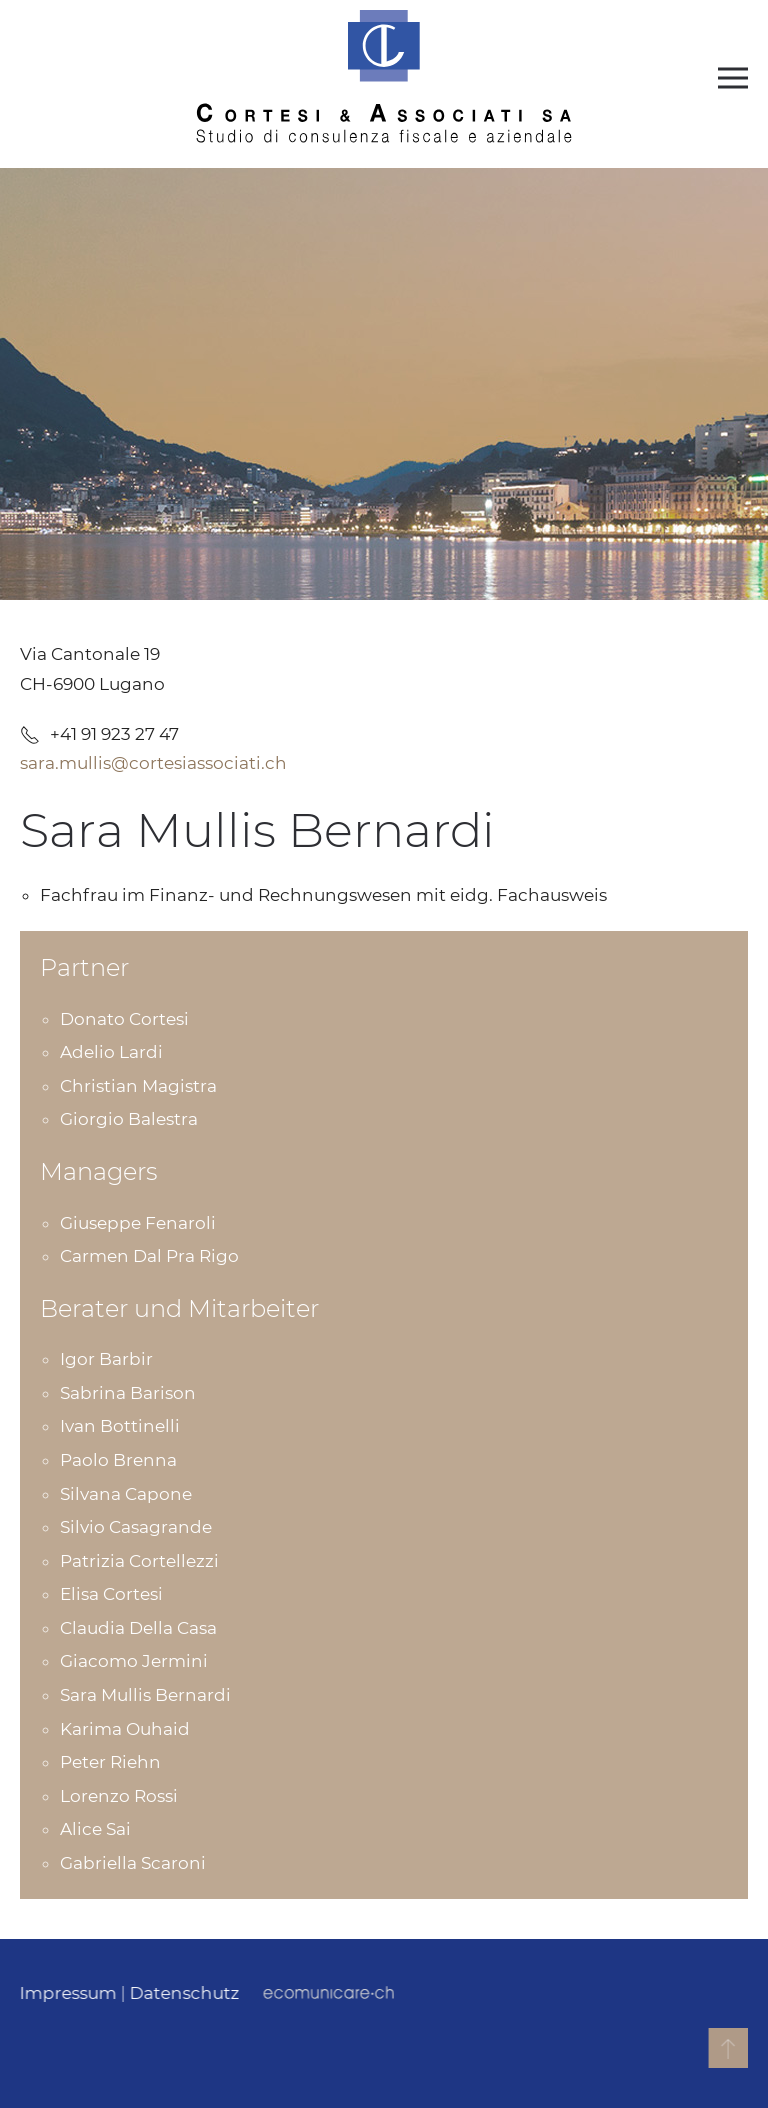  I want to click on Giorgio Balestra, so click(129, 1119).